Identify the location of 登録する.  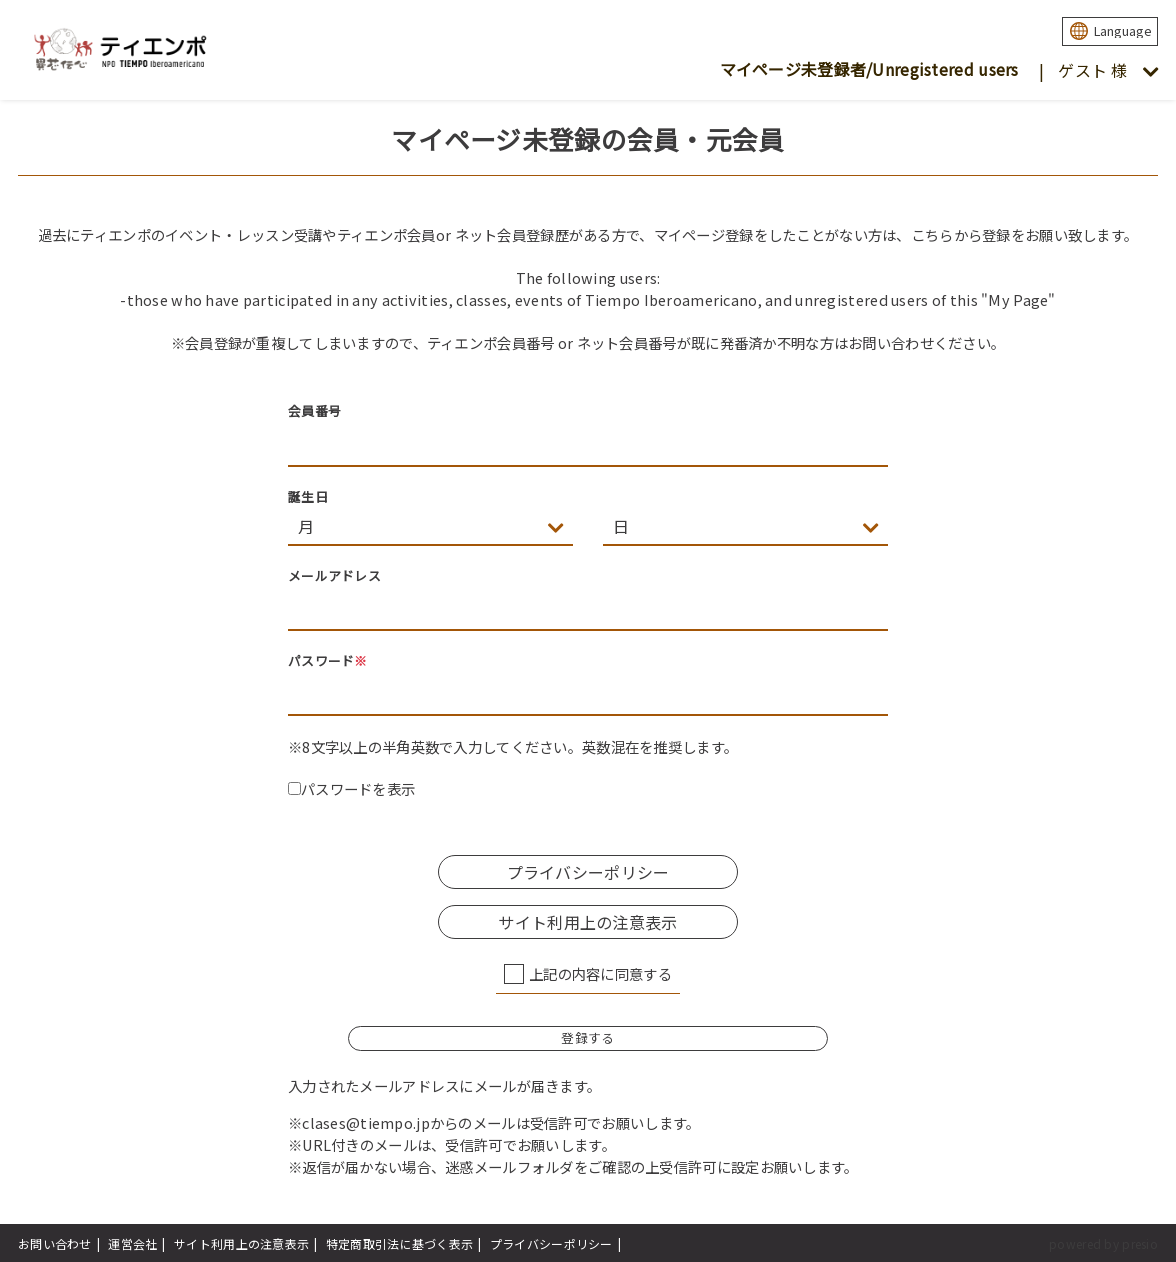
(587, 1037).